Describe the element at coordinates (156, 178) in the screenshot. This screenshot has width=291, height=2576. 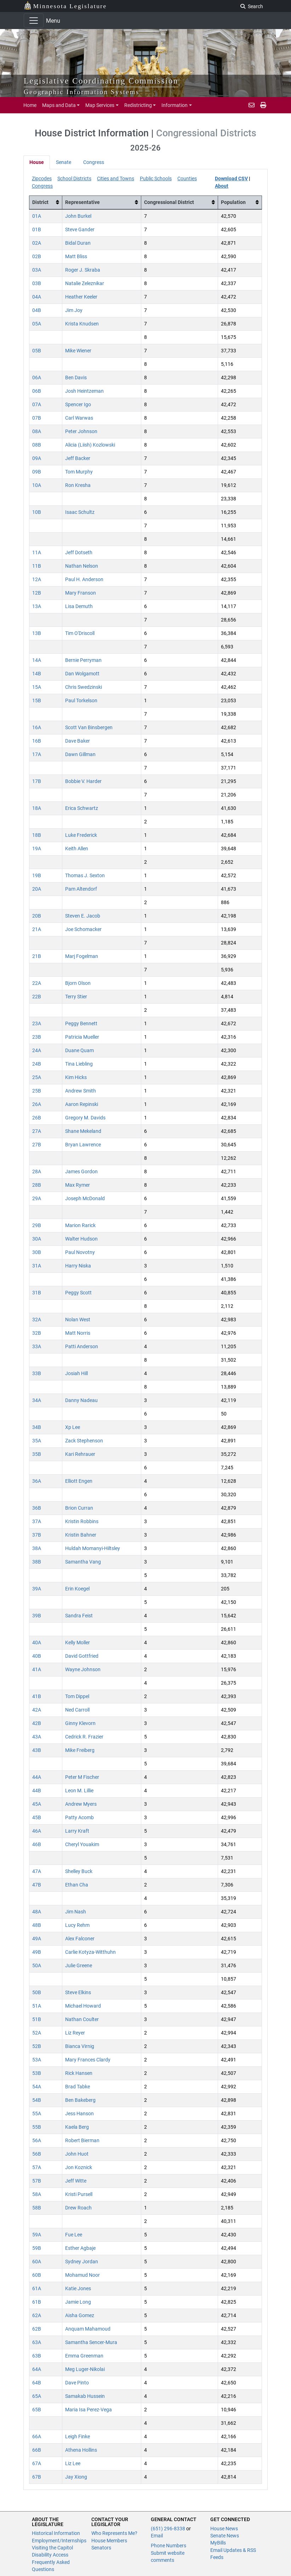
I see `Public Schools` at that location.